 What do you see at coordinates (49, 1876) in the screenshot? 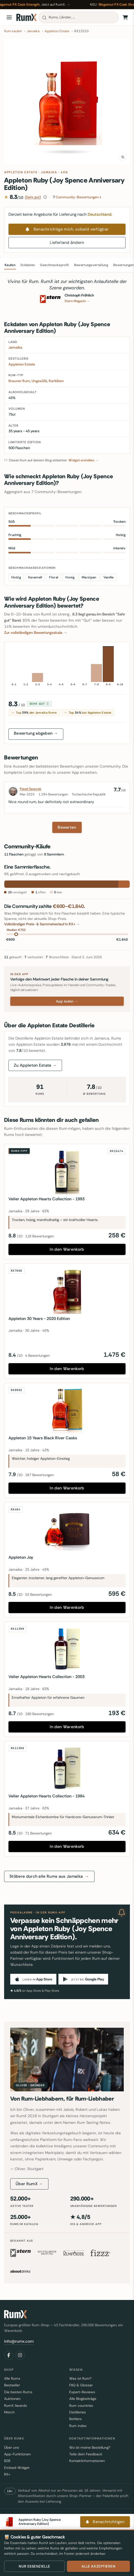
I see `Stöbere durch alle Rums aus Jamaika` at bounding box center [49, 1876].